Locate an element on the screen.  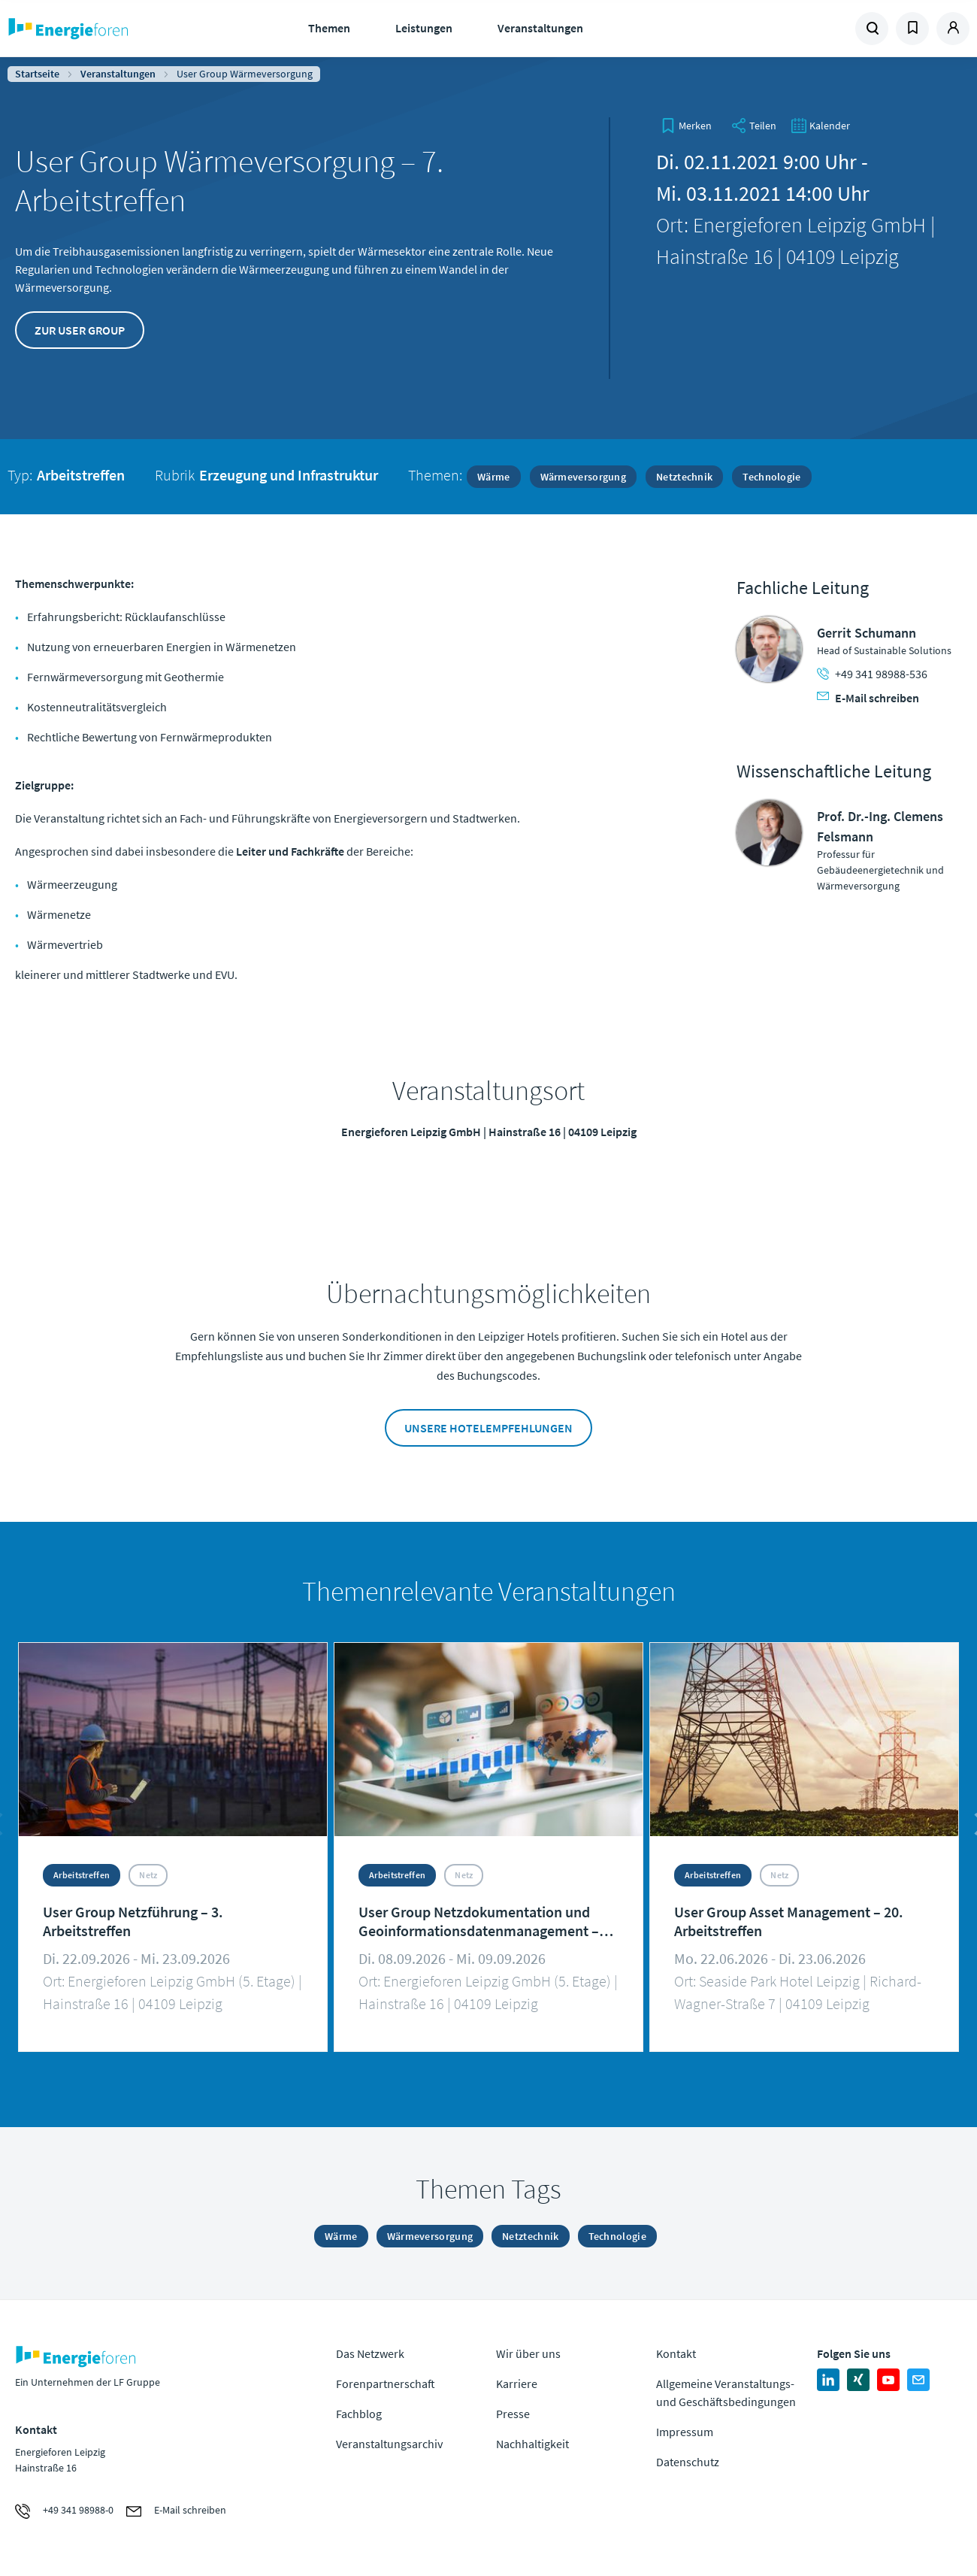
Datenschutz is located at coordinates (687, 2461).